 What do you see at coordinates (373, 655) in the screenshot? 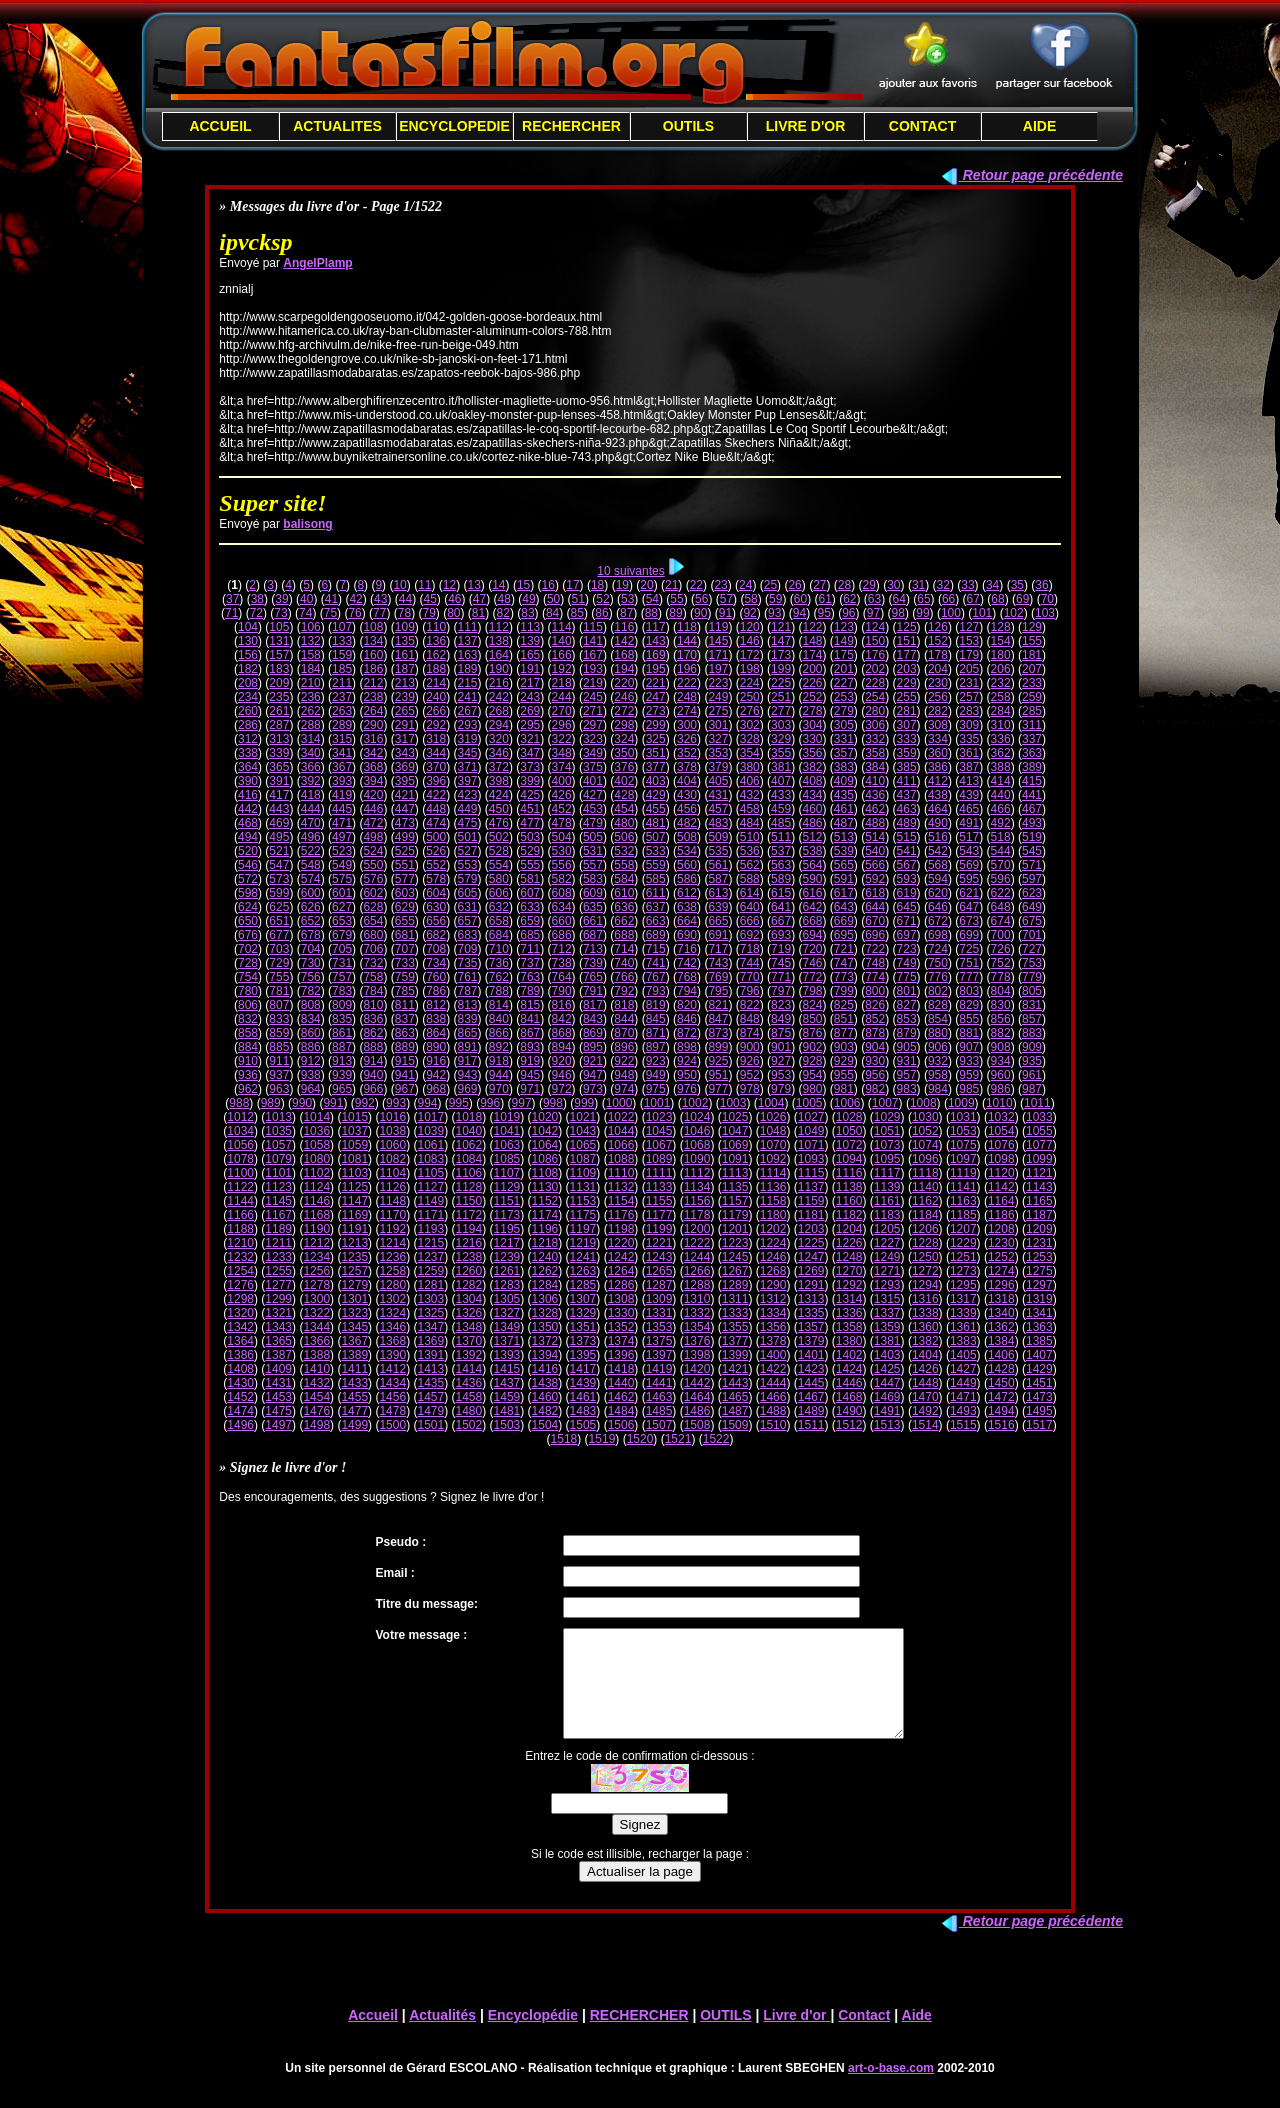
I see `160` at bounding box center [373, 655].